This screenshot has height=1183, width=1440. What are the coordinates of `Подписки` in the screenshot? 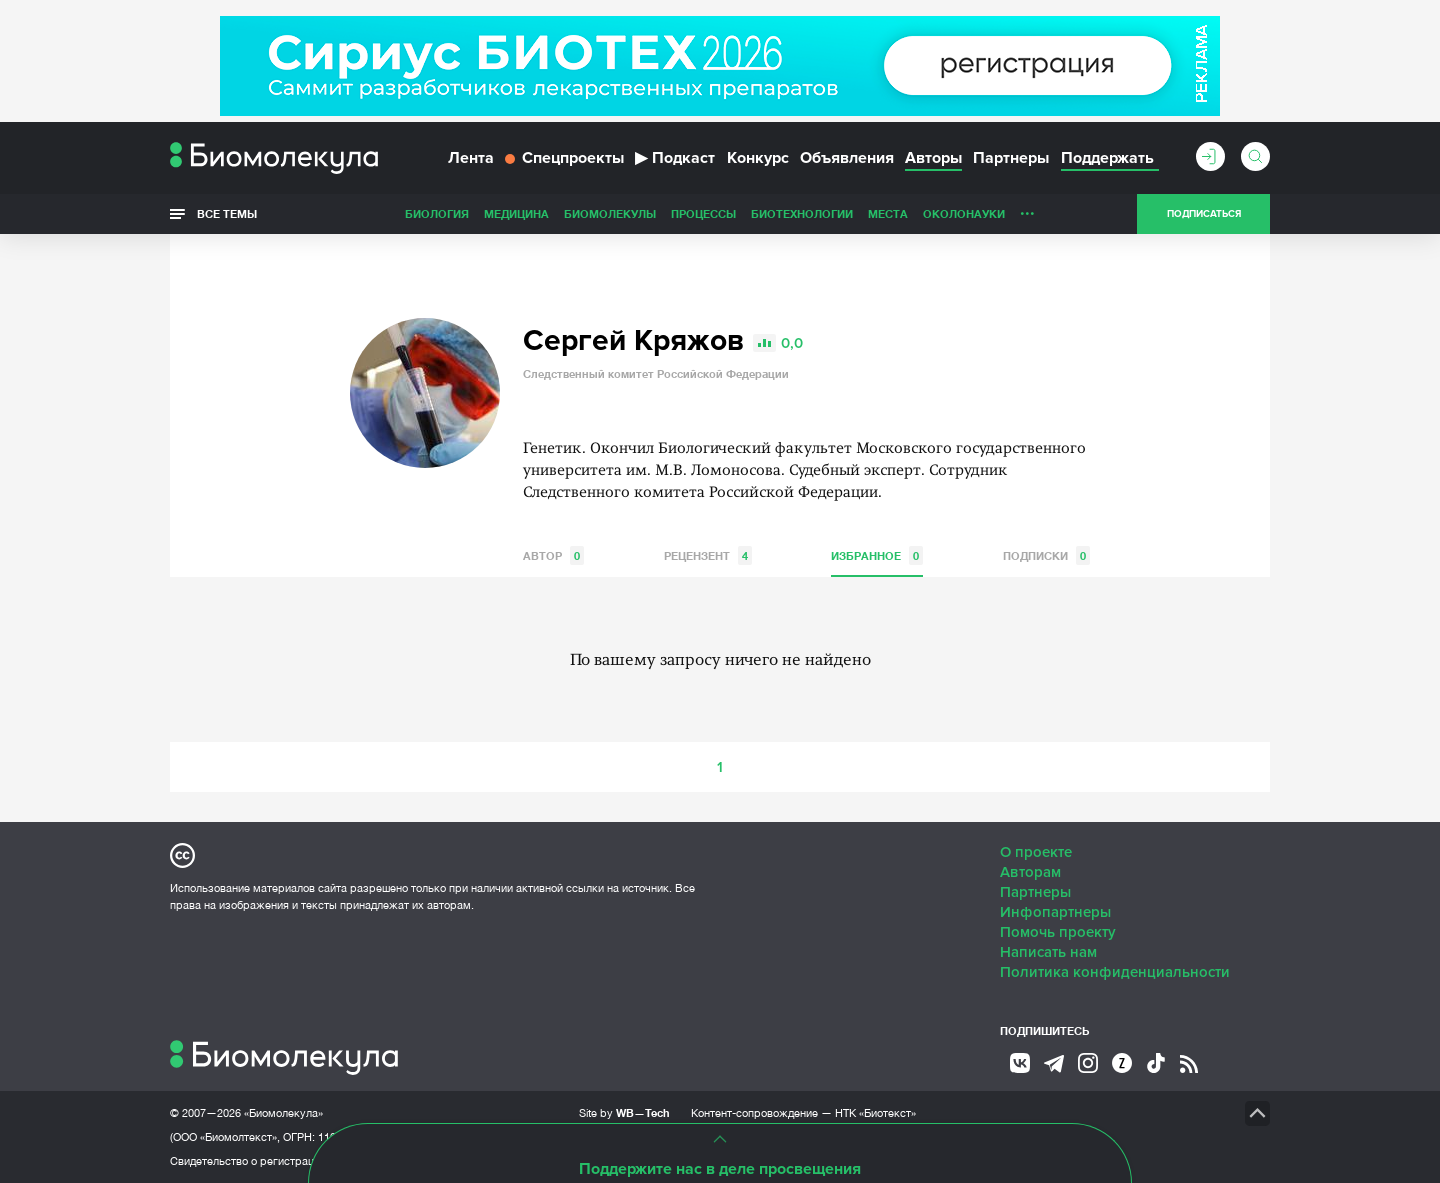 It's located at (1046, 555).